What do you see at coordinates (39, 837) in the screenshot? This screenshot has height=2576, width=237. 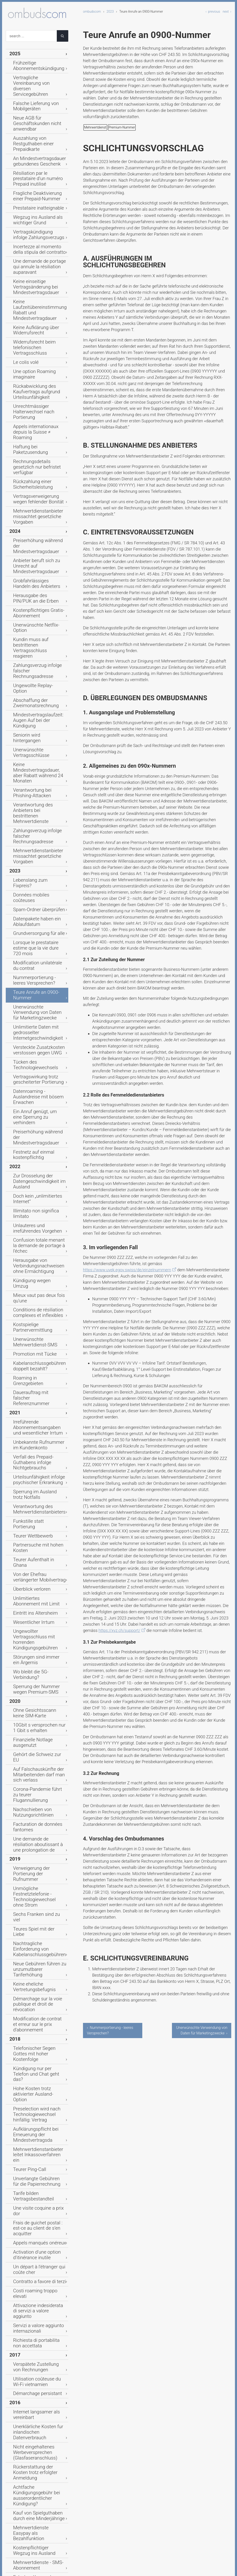 I see `Doch kein „unlimitiertes Internet“` at bounding box center [39, 837].